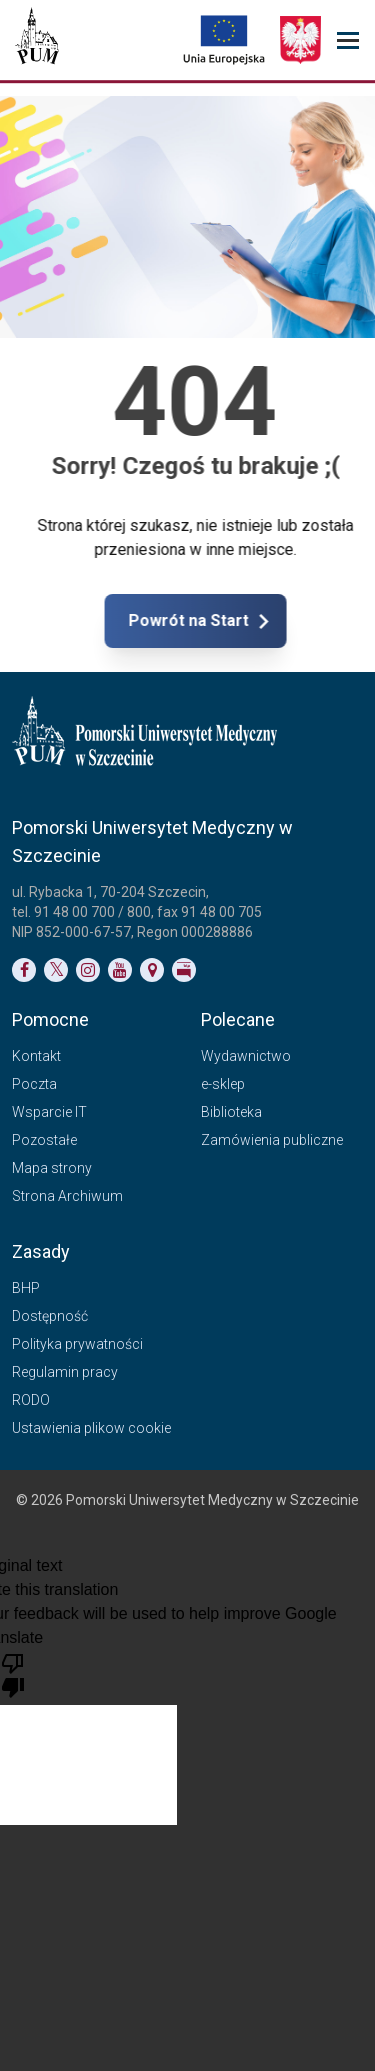 The width and height of the screenshot is (375, 2071). I want to click on [Link do profilu na Facebooku], so click(24, 970).